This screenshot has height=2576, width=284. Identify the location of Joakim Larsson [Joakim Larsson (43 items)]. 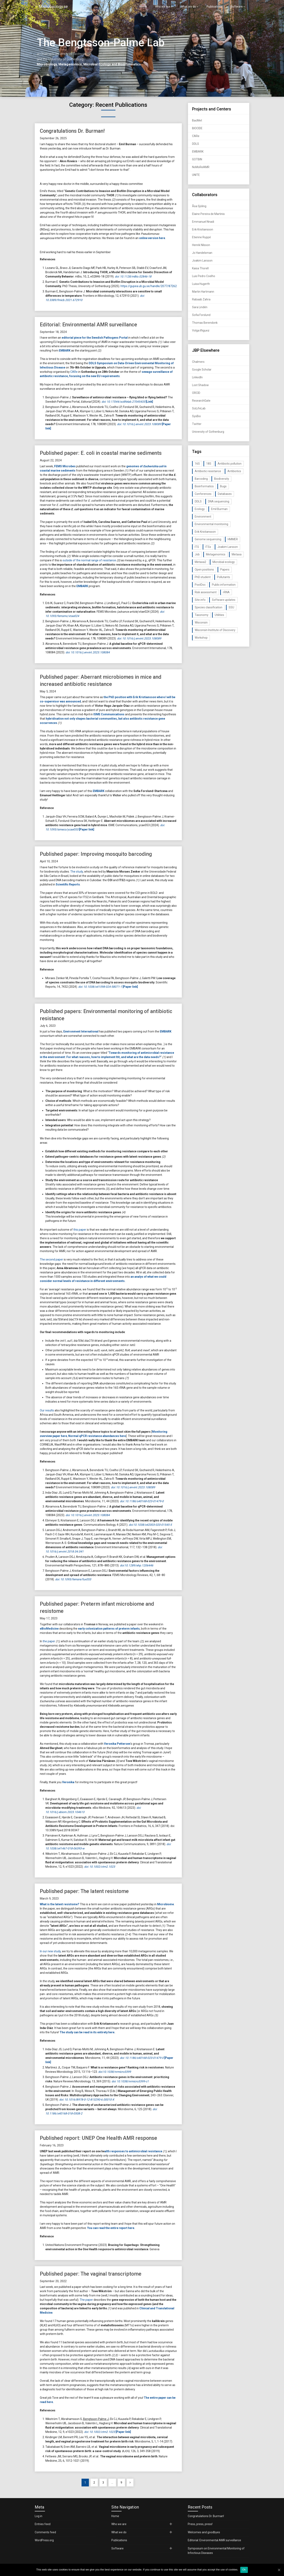
(227, 546).